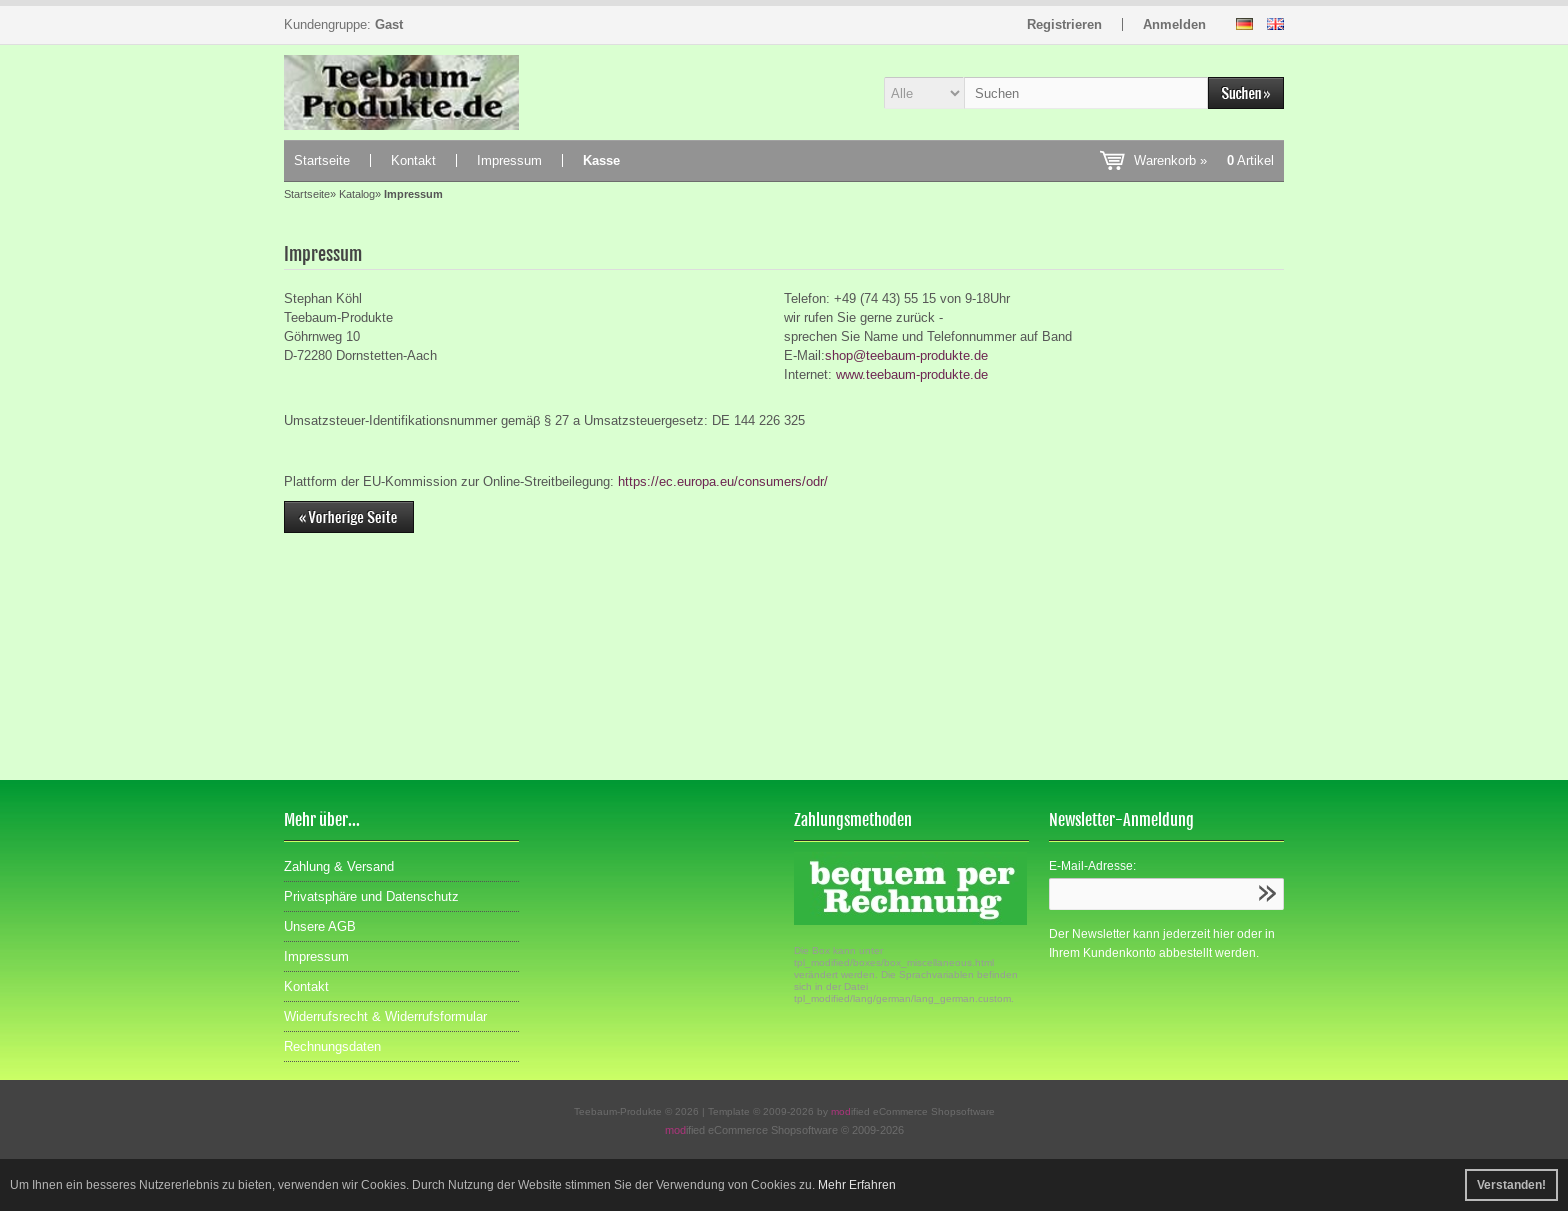 The width and height of the screenshot is (1568, 1211). I want to click on Mehr Erfahren [button], so click(857, 1185).